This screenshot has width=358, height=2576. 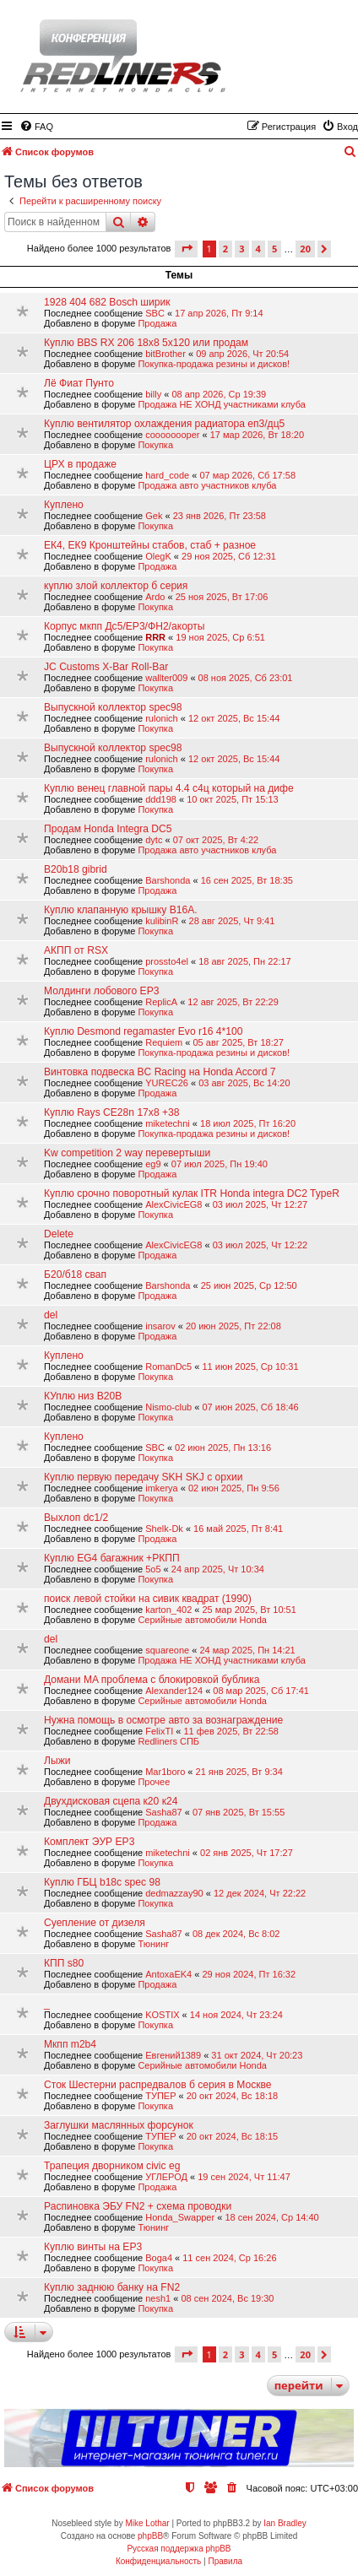 I want to click on KOSTIX, so click(x=162, y=2015).